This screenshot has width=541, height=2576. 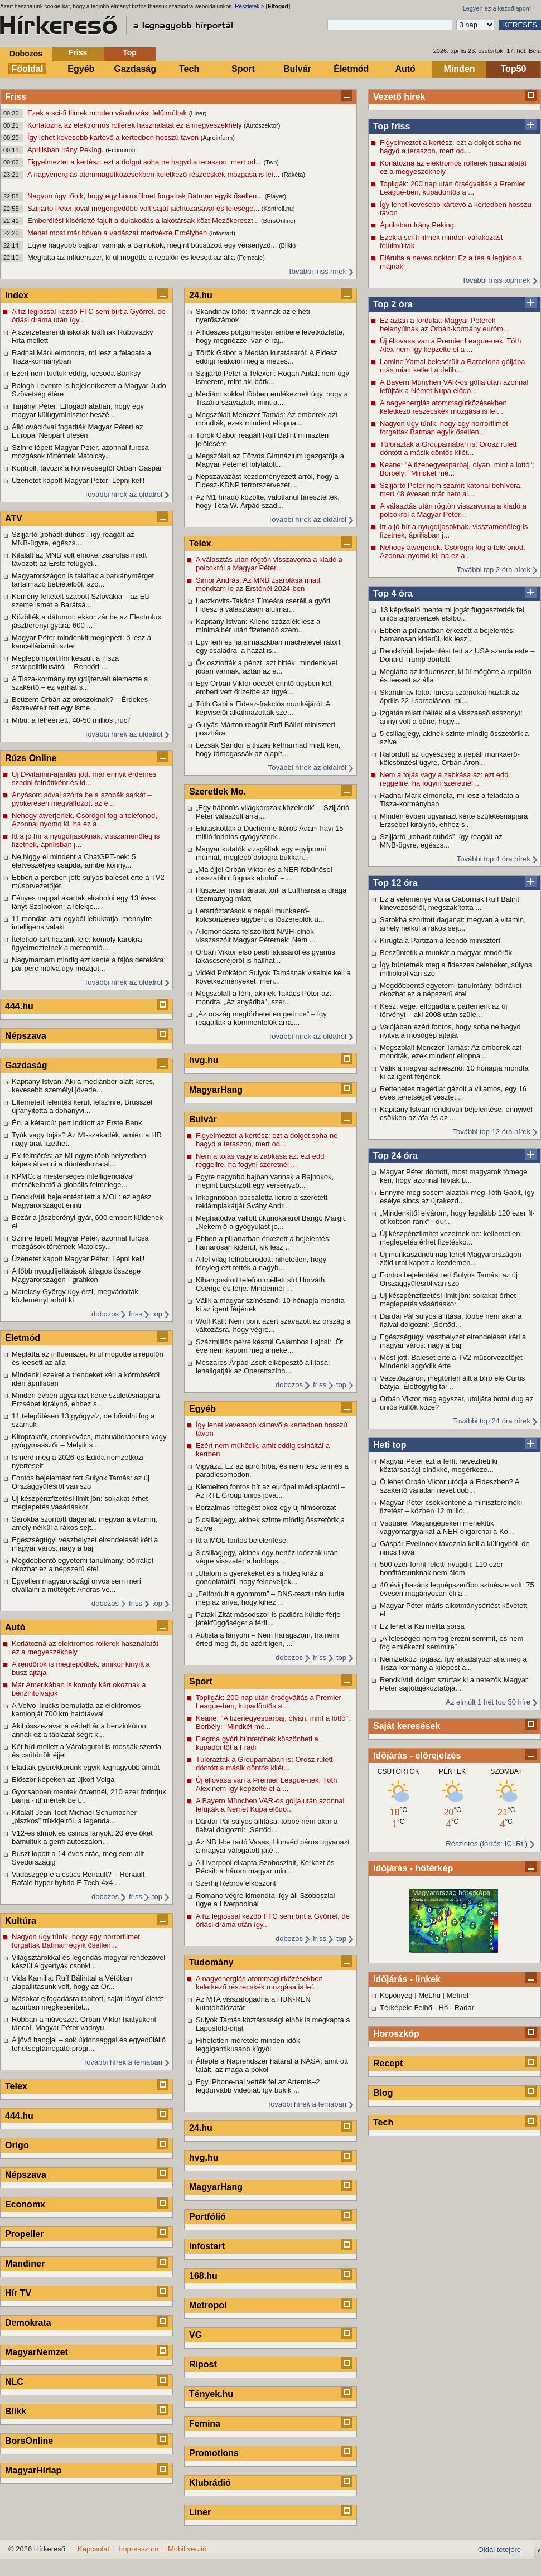 What do you see at coordinates (261, 1263) in the screenshot?
I see `A fél világ felháborodott: hihetetlen, hogy tényleg ezt tették a nagyb...` at bounding box center [261, 1263].